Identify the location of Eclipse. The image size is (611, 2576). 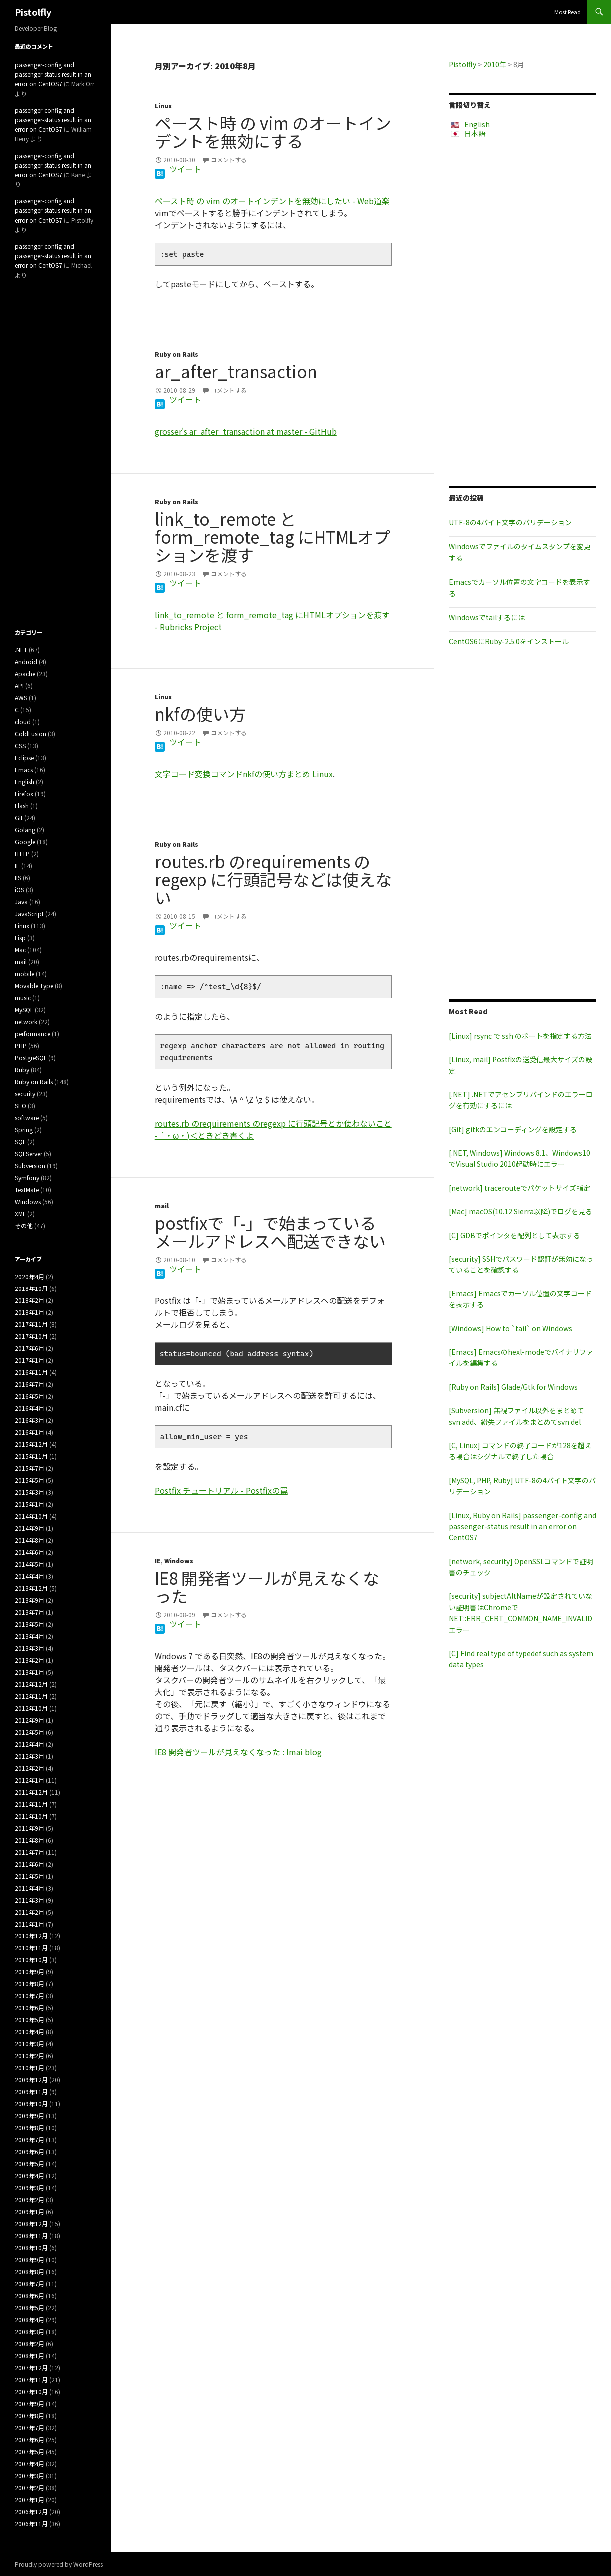
(24, 757).